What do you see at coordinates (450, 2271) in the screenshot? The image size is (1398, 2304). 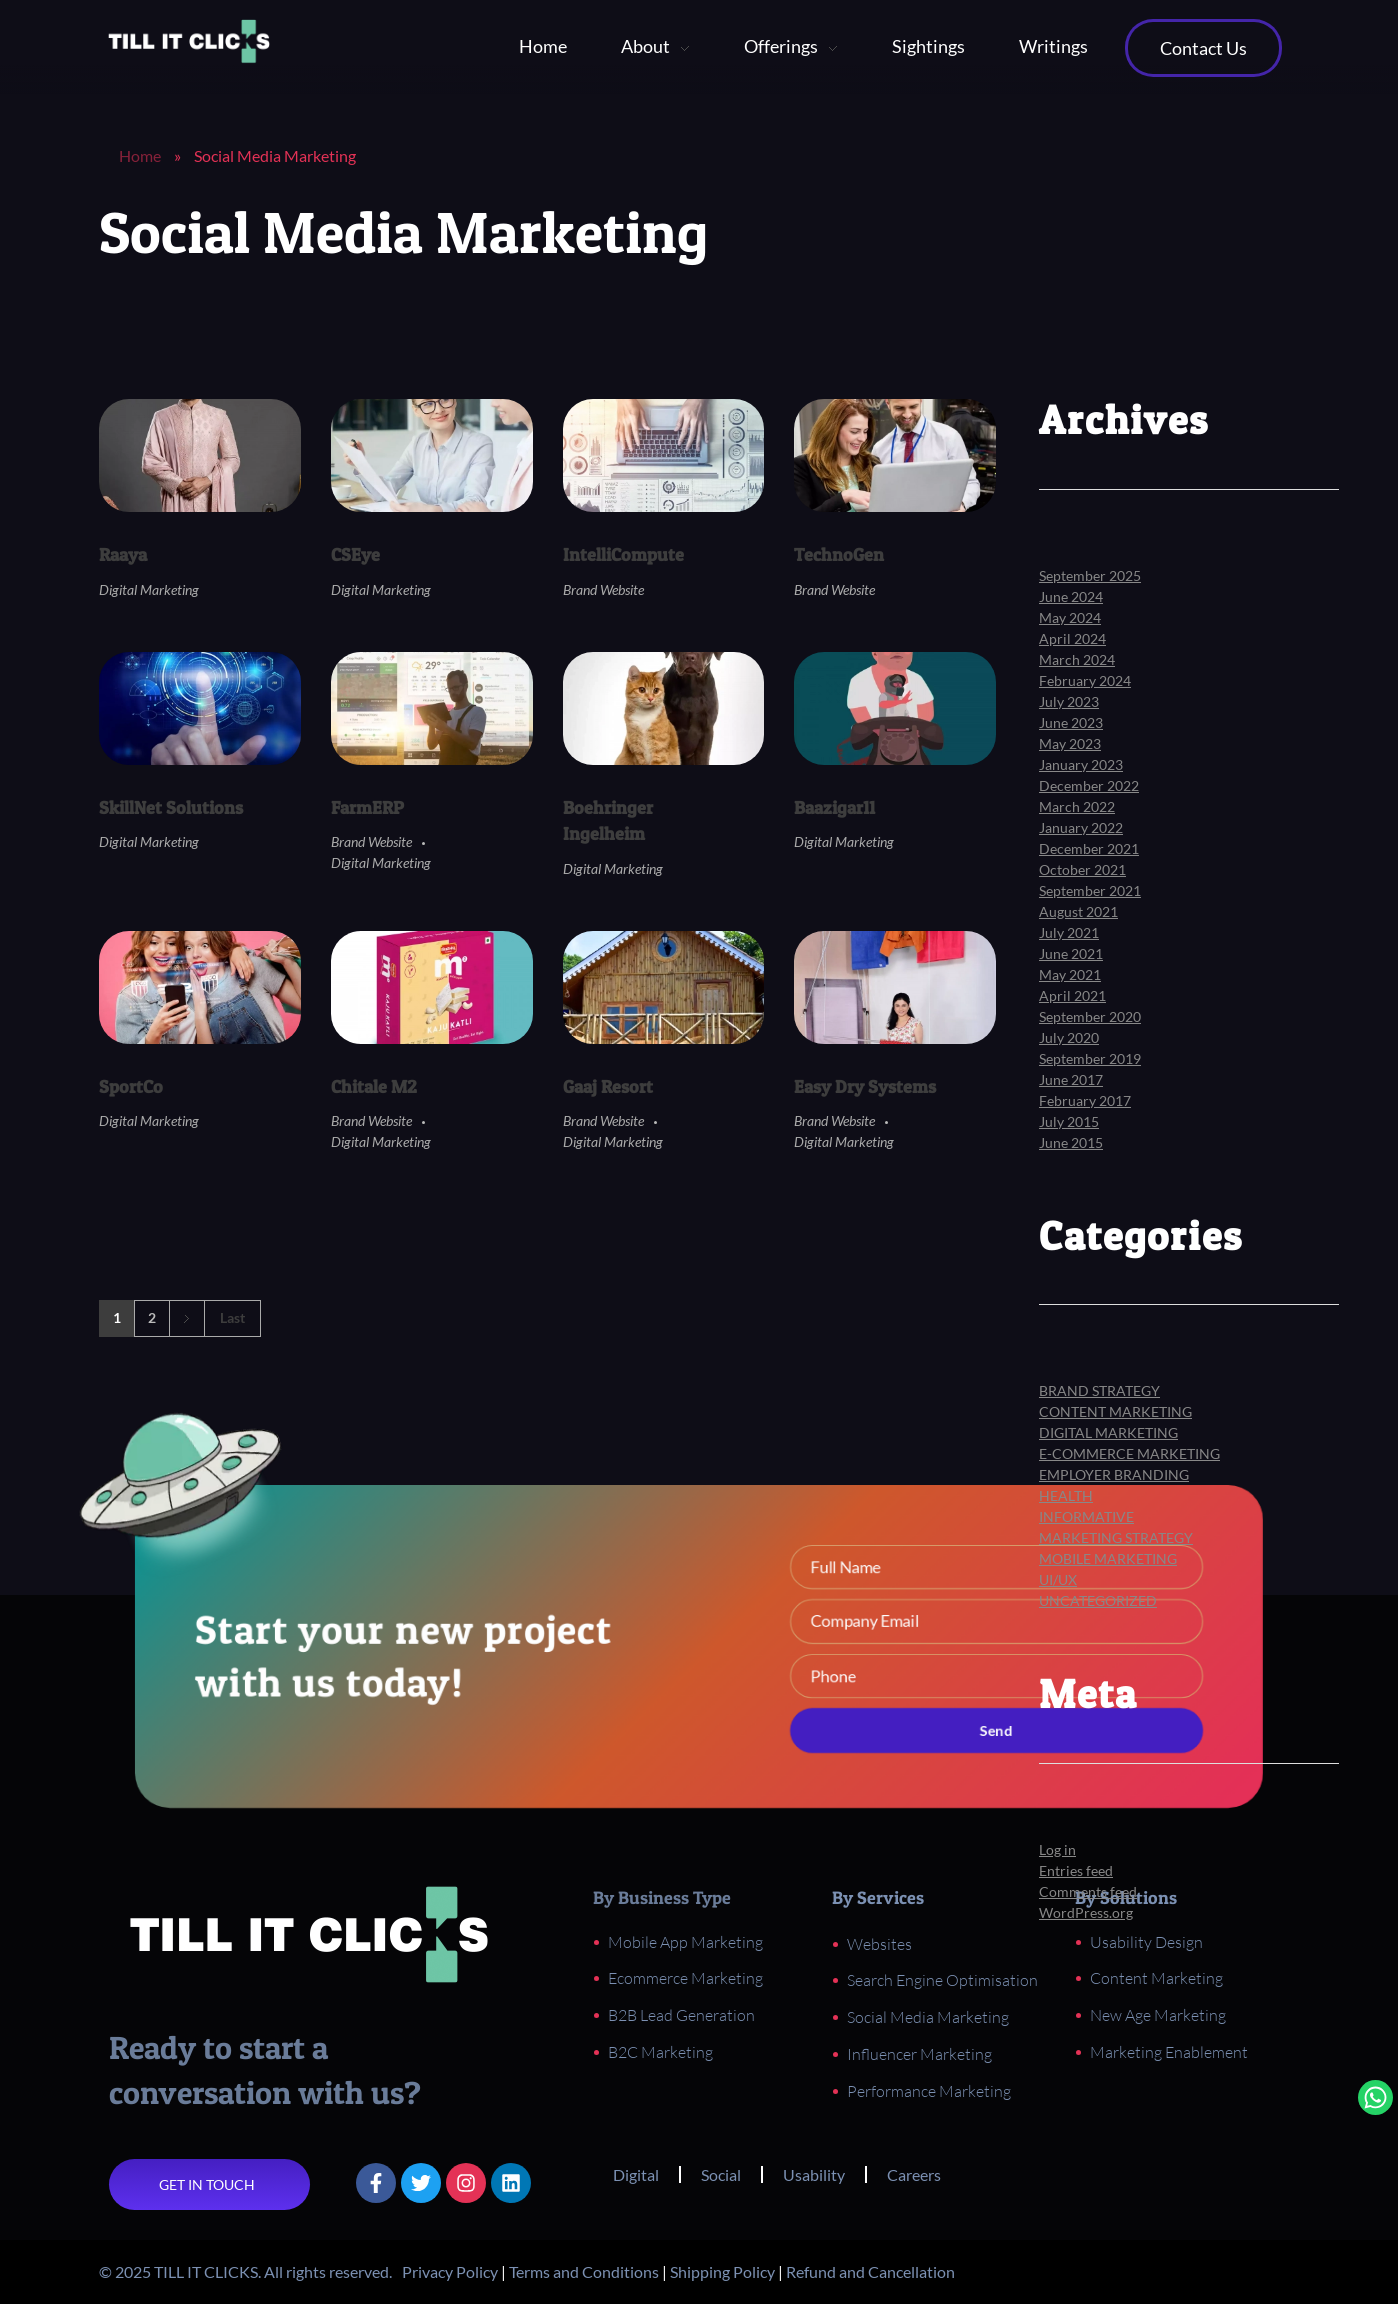 I see `Privacy Policy` at bounding box center [450, 2271].